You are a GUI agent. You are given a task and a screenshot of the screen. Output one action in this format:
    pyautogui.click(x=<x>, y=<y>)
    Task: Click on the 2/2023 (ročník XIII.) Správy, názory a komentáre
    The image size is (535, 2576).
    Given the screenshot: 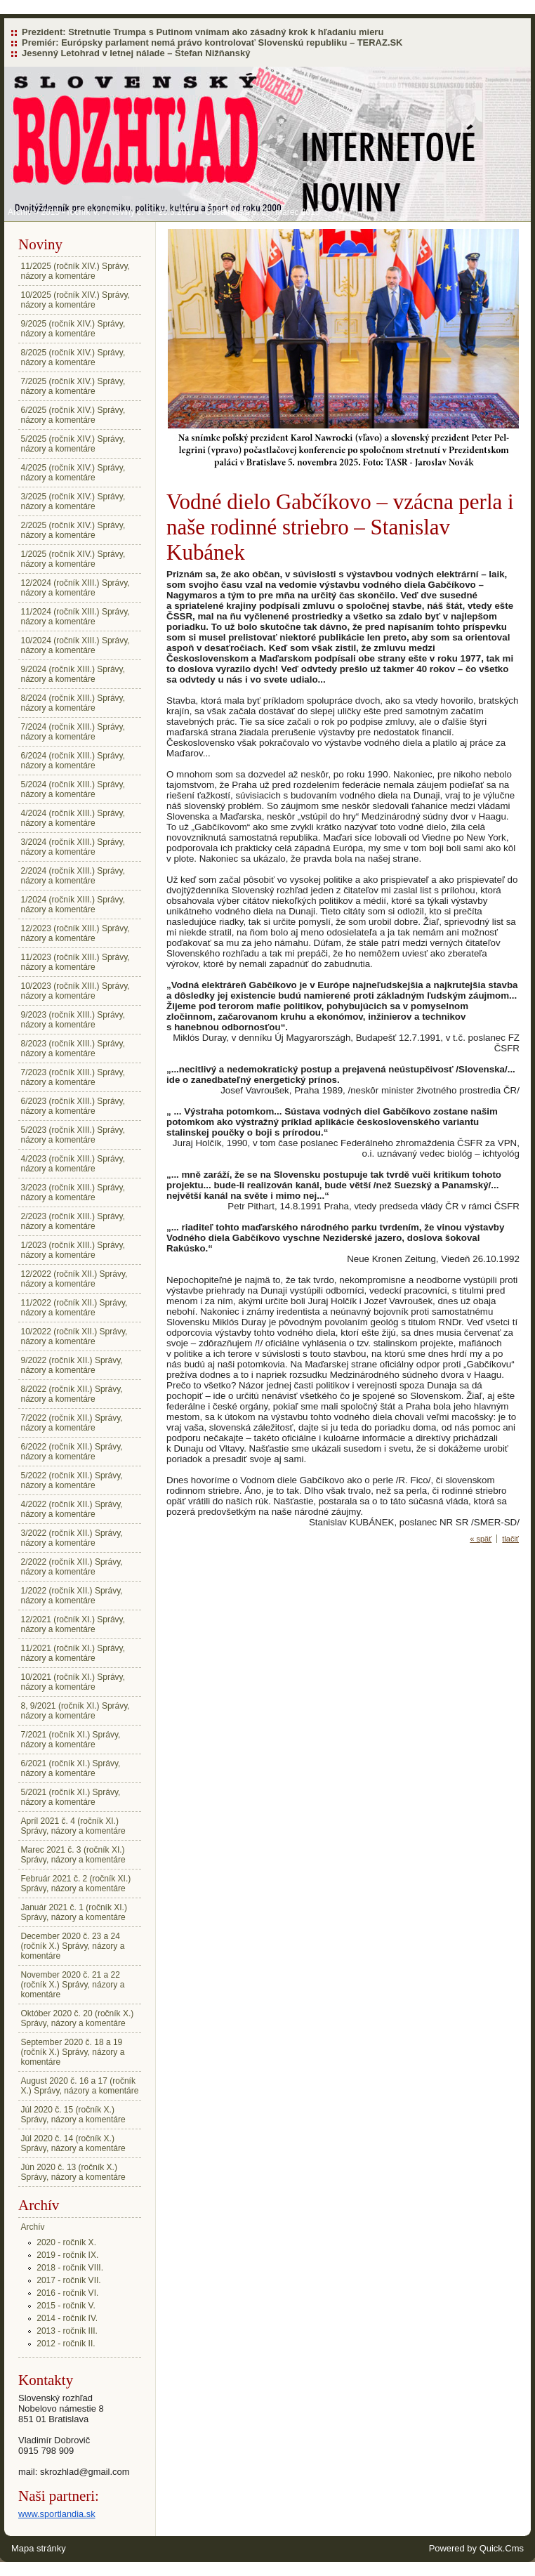 What is the action you would take?
    pyautogui.click(x=73, y=1221)
    